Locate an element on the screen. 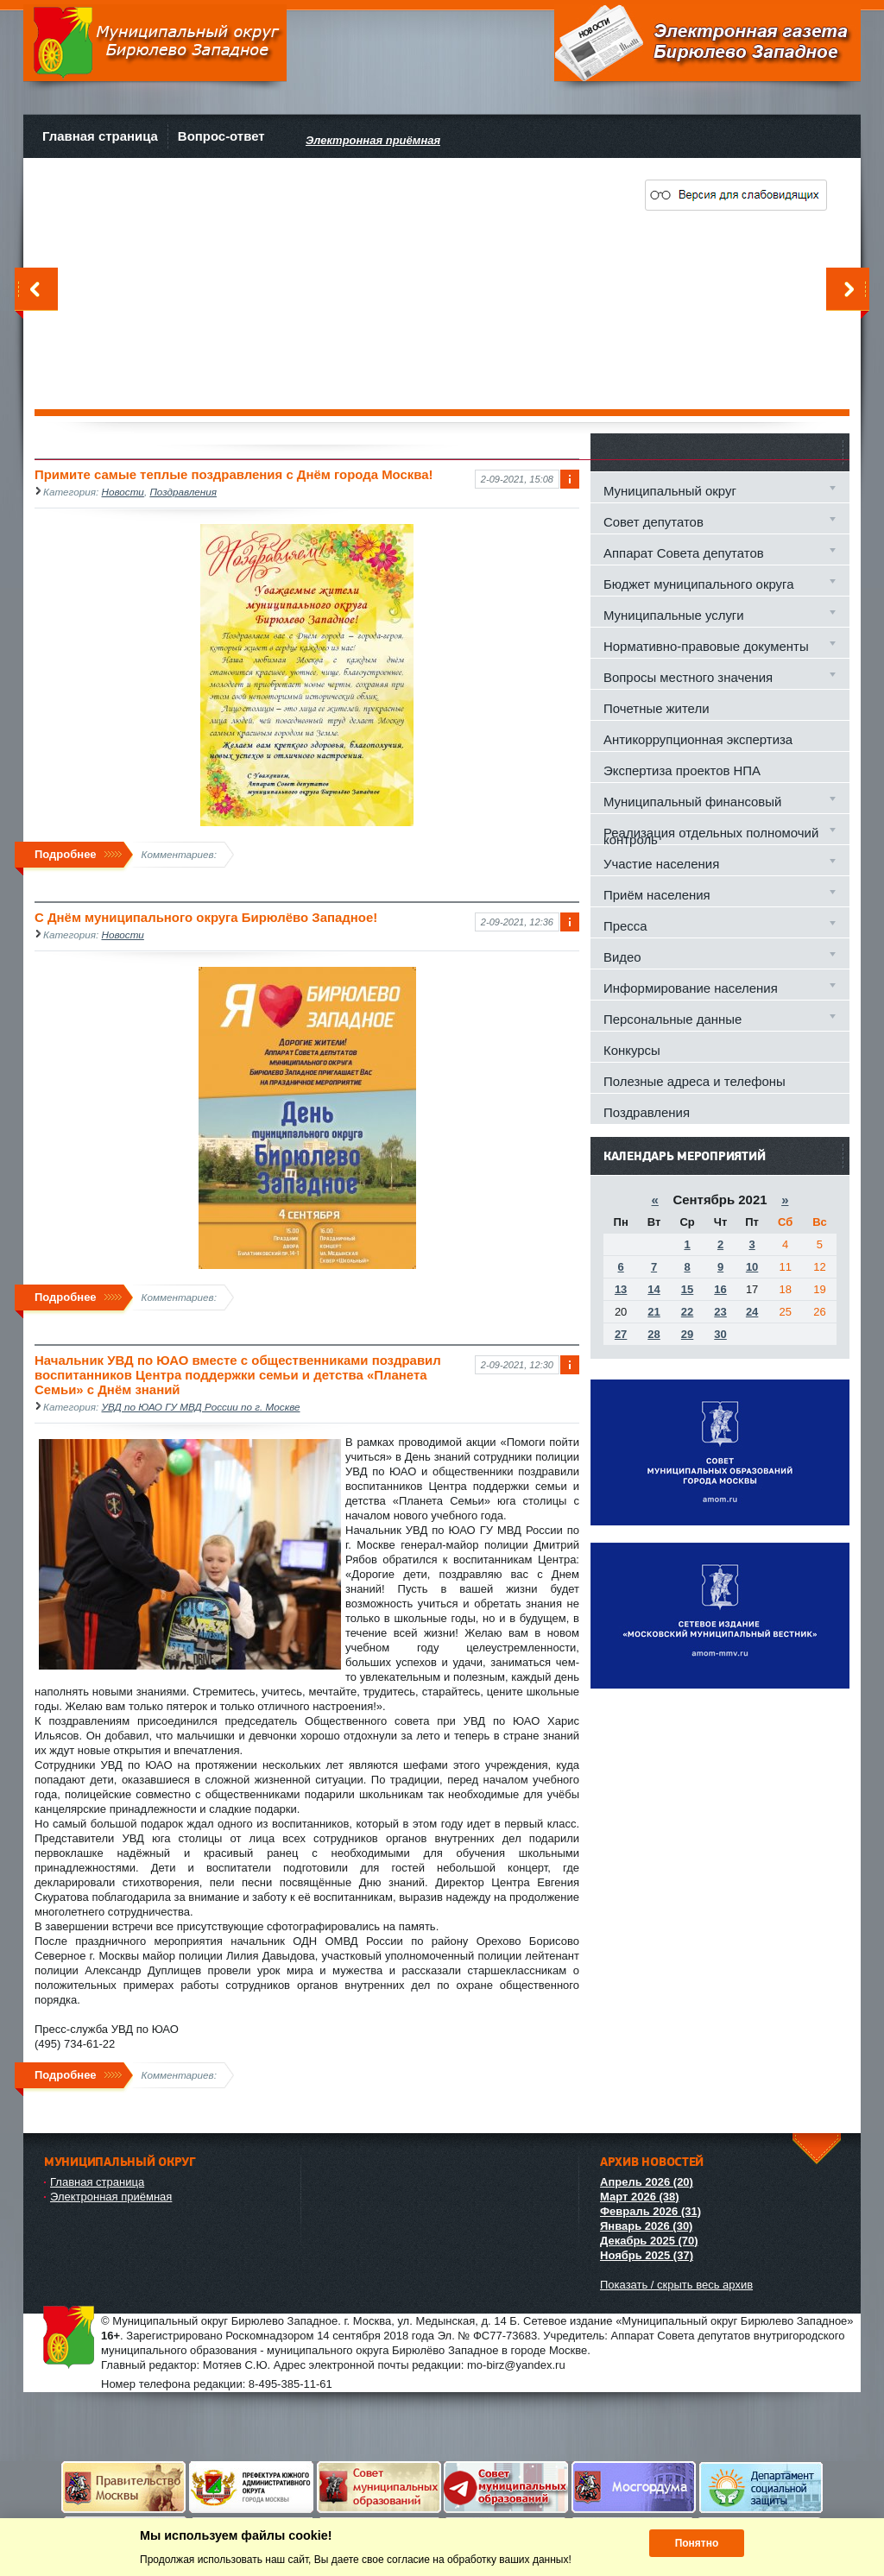 The height and width of the screenshot is (2576, 884). С Днём муниципального округа Бирюлёво Западное! is located at coordinates (206, 917).